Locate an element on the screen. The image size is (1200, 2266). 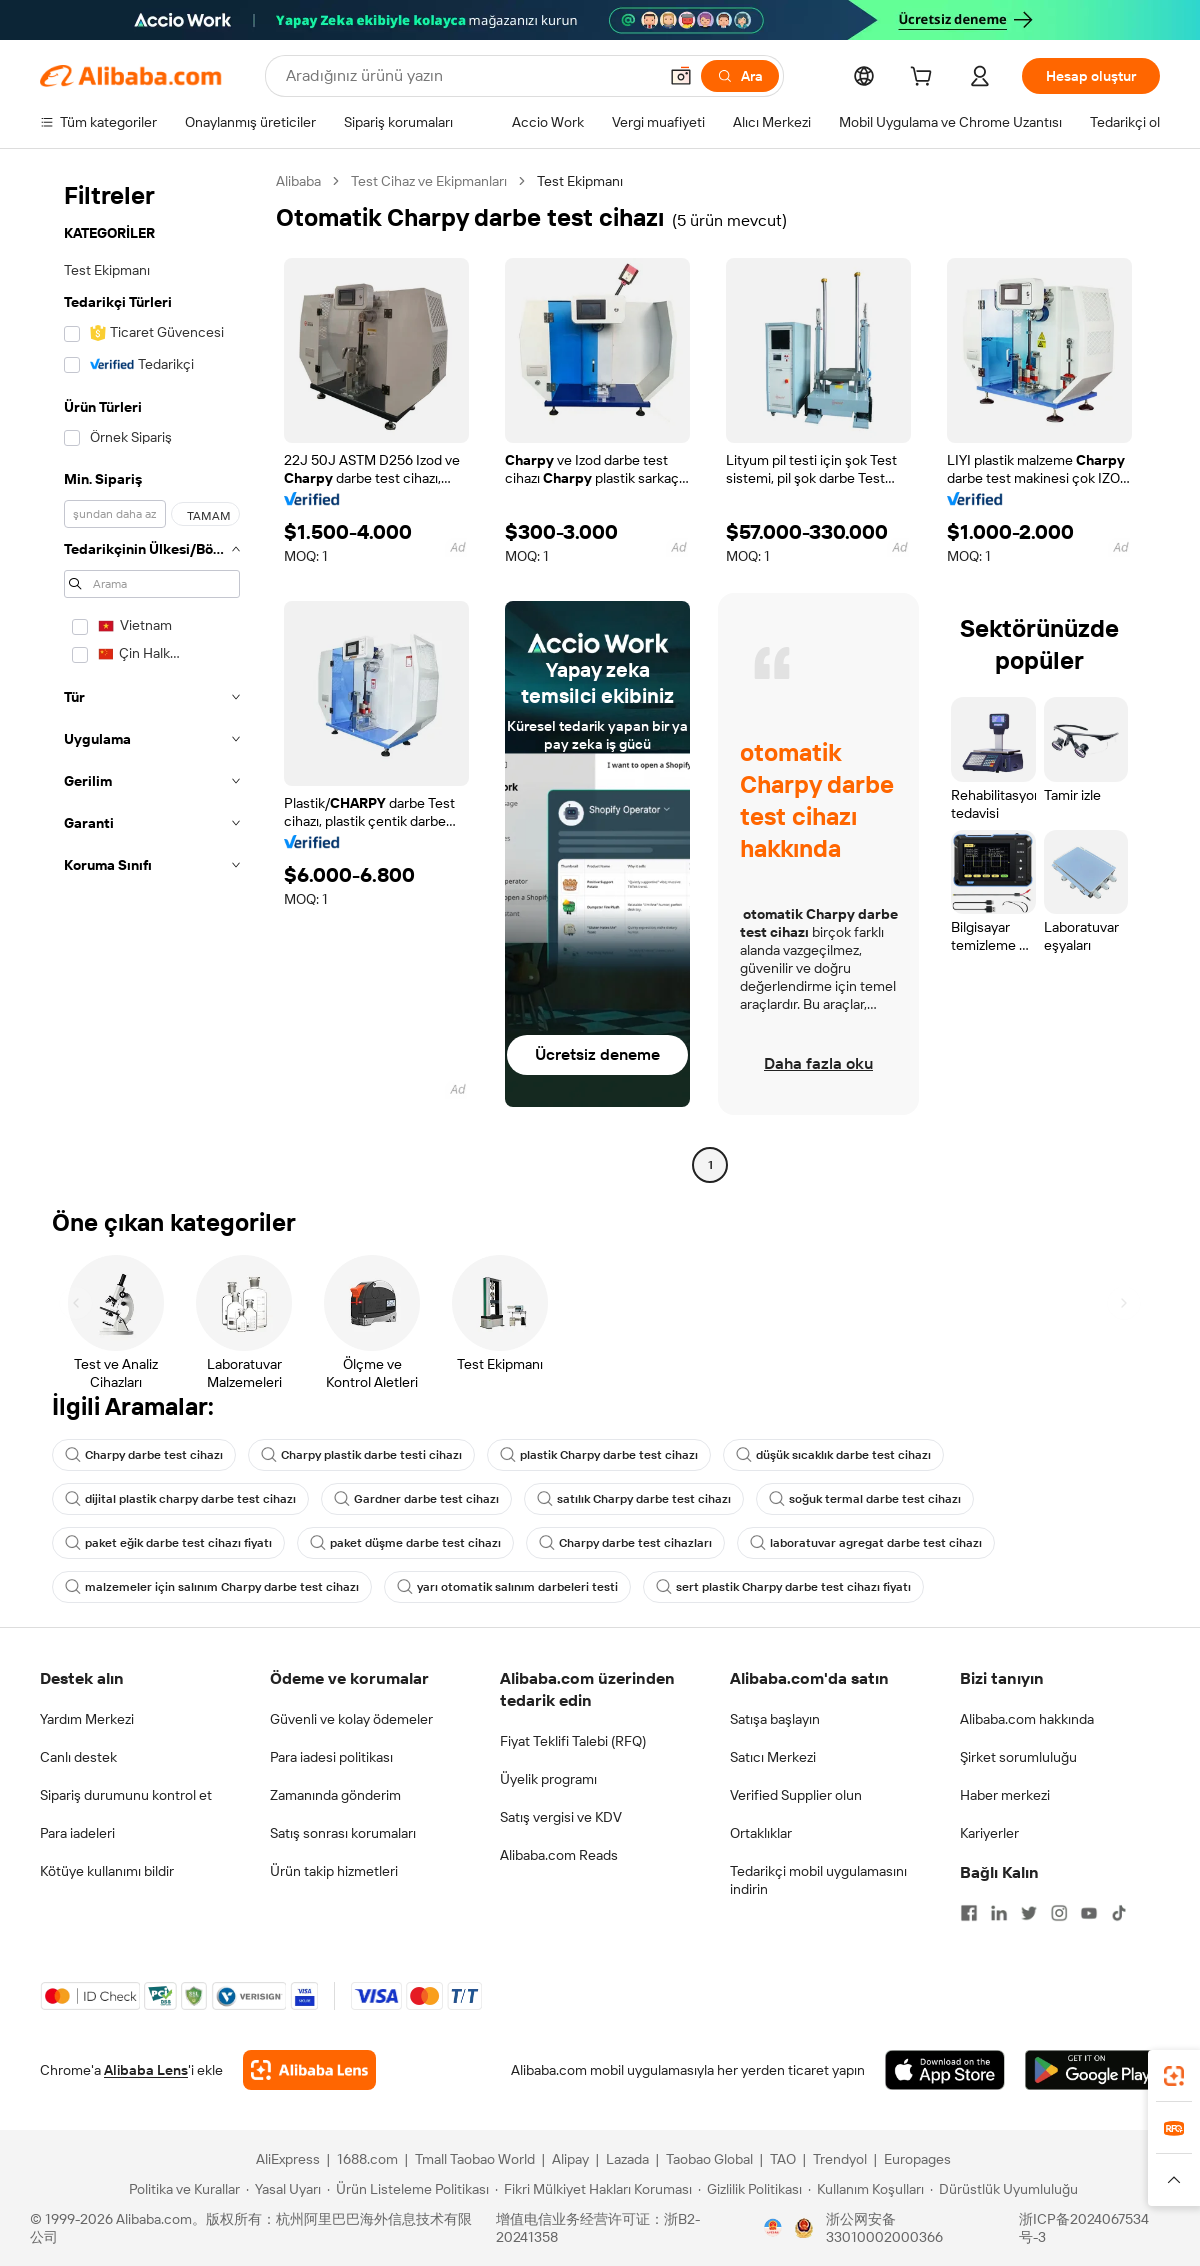
[Search Alibaba] is located at coordinates (469, 76).